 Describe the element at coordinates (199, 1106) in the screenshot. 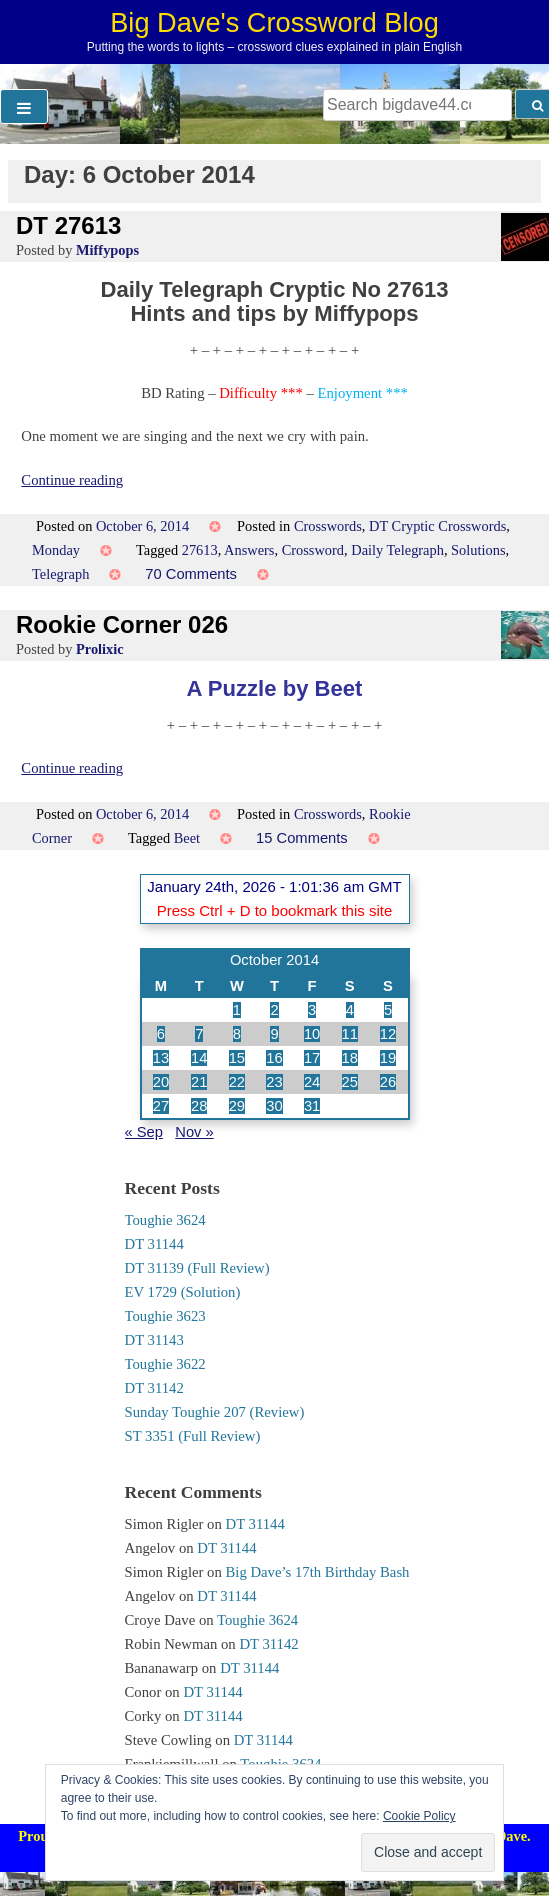

I see `28 [Posts published on 28 October 2014]` at that location.